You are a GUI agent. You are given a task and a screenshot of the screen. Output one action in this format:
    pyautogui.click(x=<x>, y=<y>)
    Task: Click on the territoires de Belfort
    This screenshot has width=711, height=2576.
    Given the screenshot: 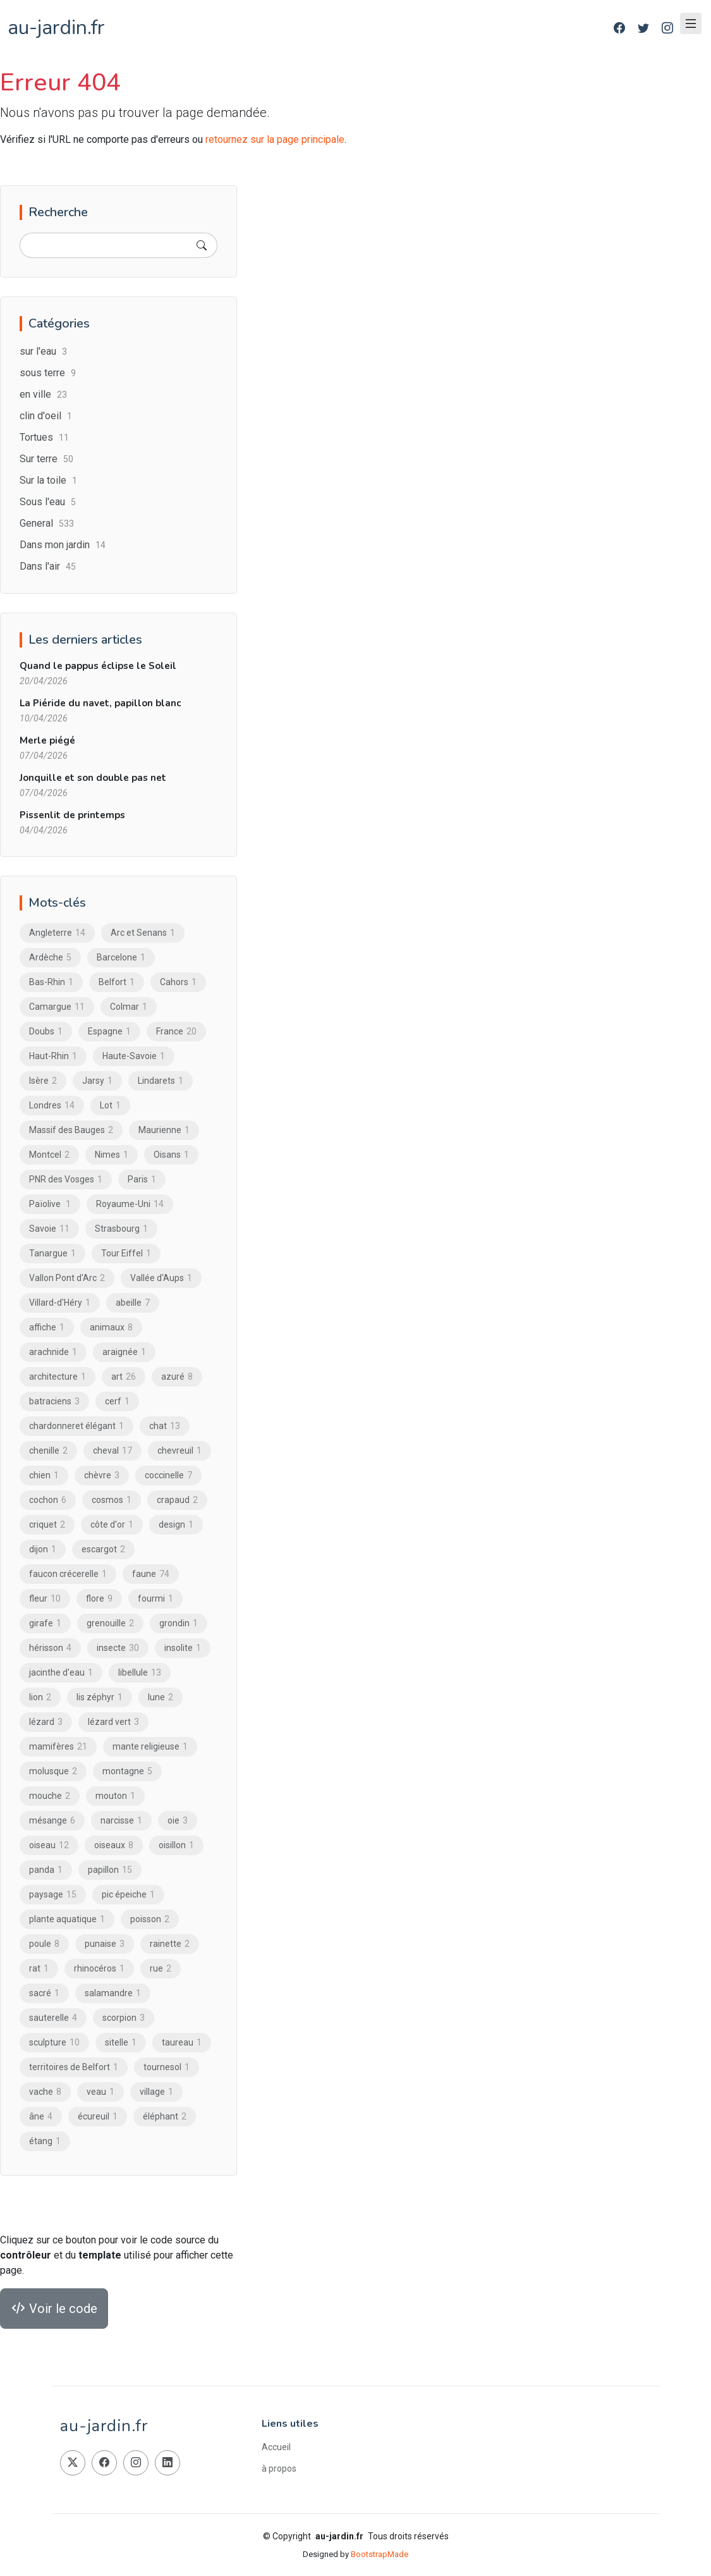 What is the action you would take?
    pyautogui.click(x=73, y=2068)
    